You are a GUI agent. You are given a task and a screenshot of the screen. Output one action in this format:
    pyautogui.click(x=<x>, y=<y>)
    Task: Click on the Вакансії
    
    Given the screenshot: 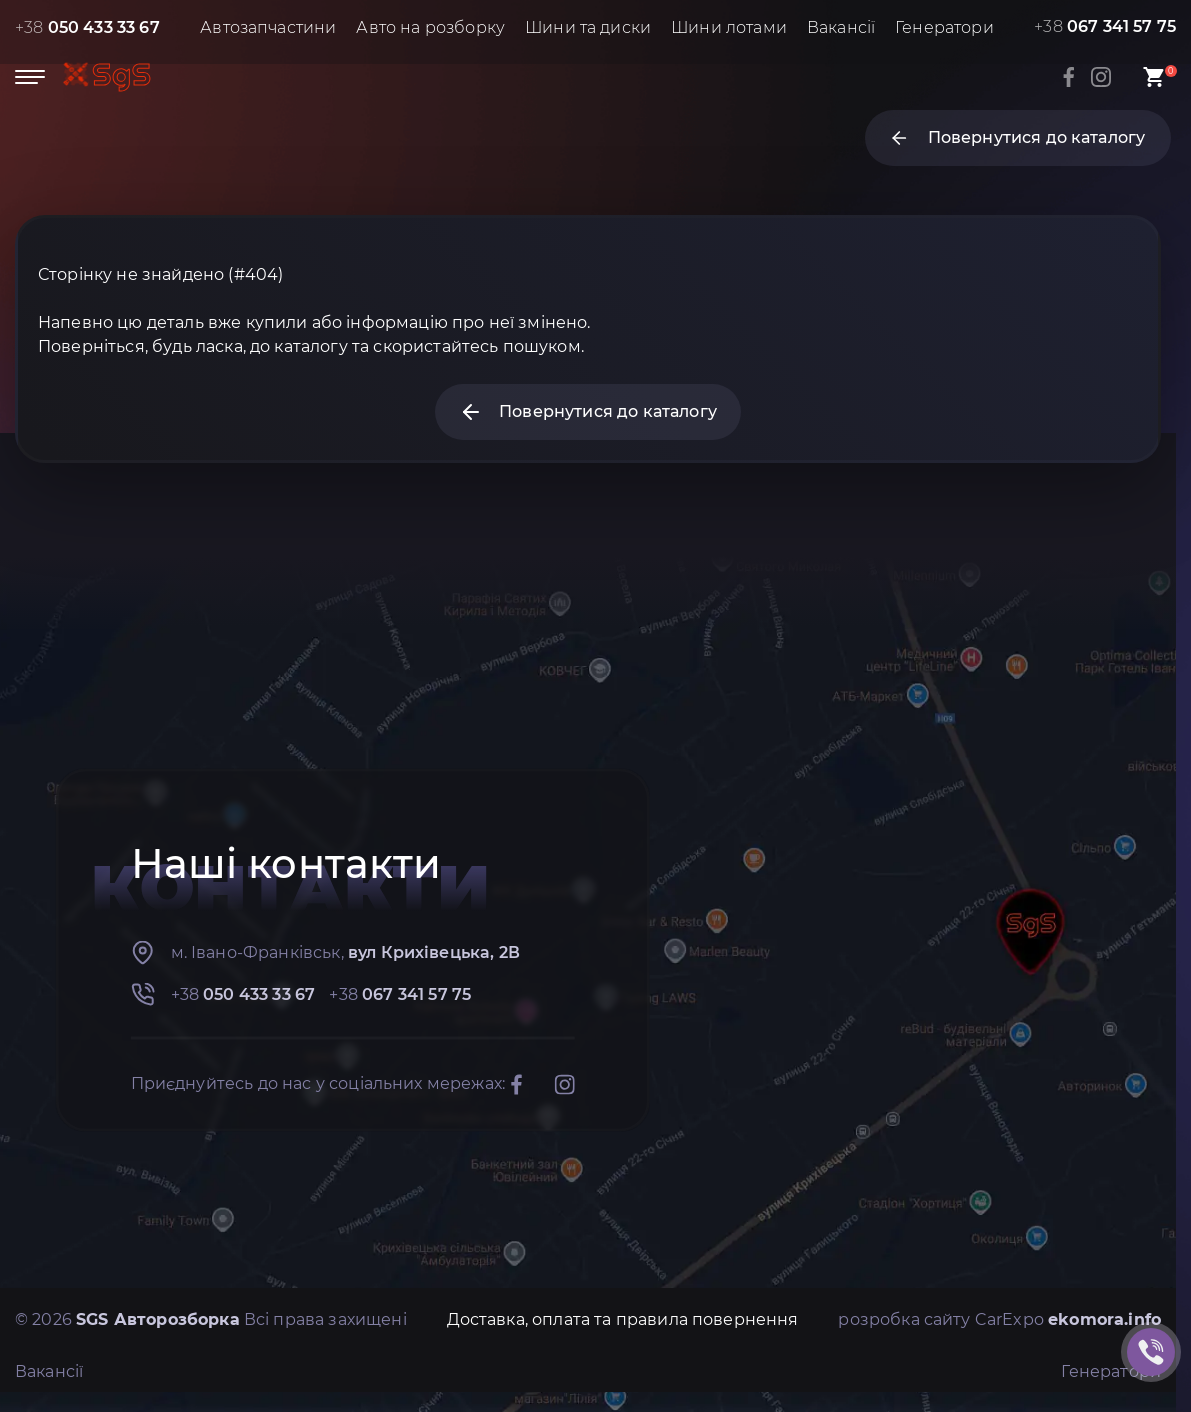 What is the action you would take?
    pyautogui.click(x=841, y=27)
    